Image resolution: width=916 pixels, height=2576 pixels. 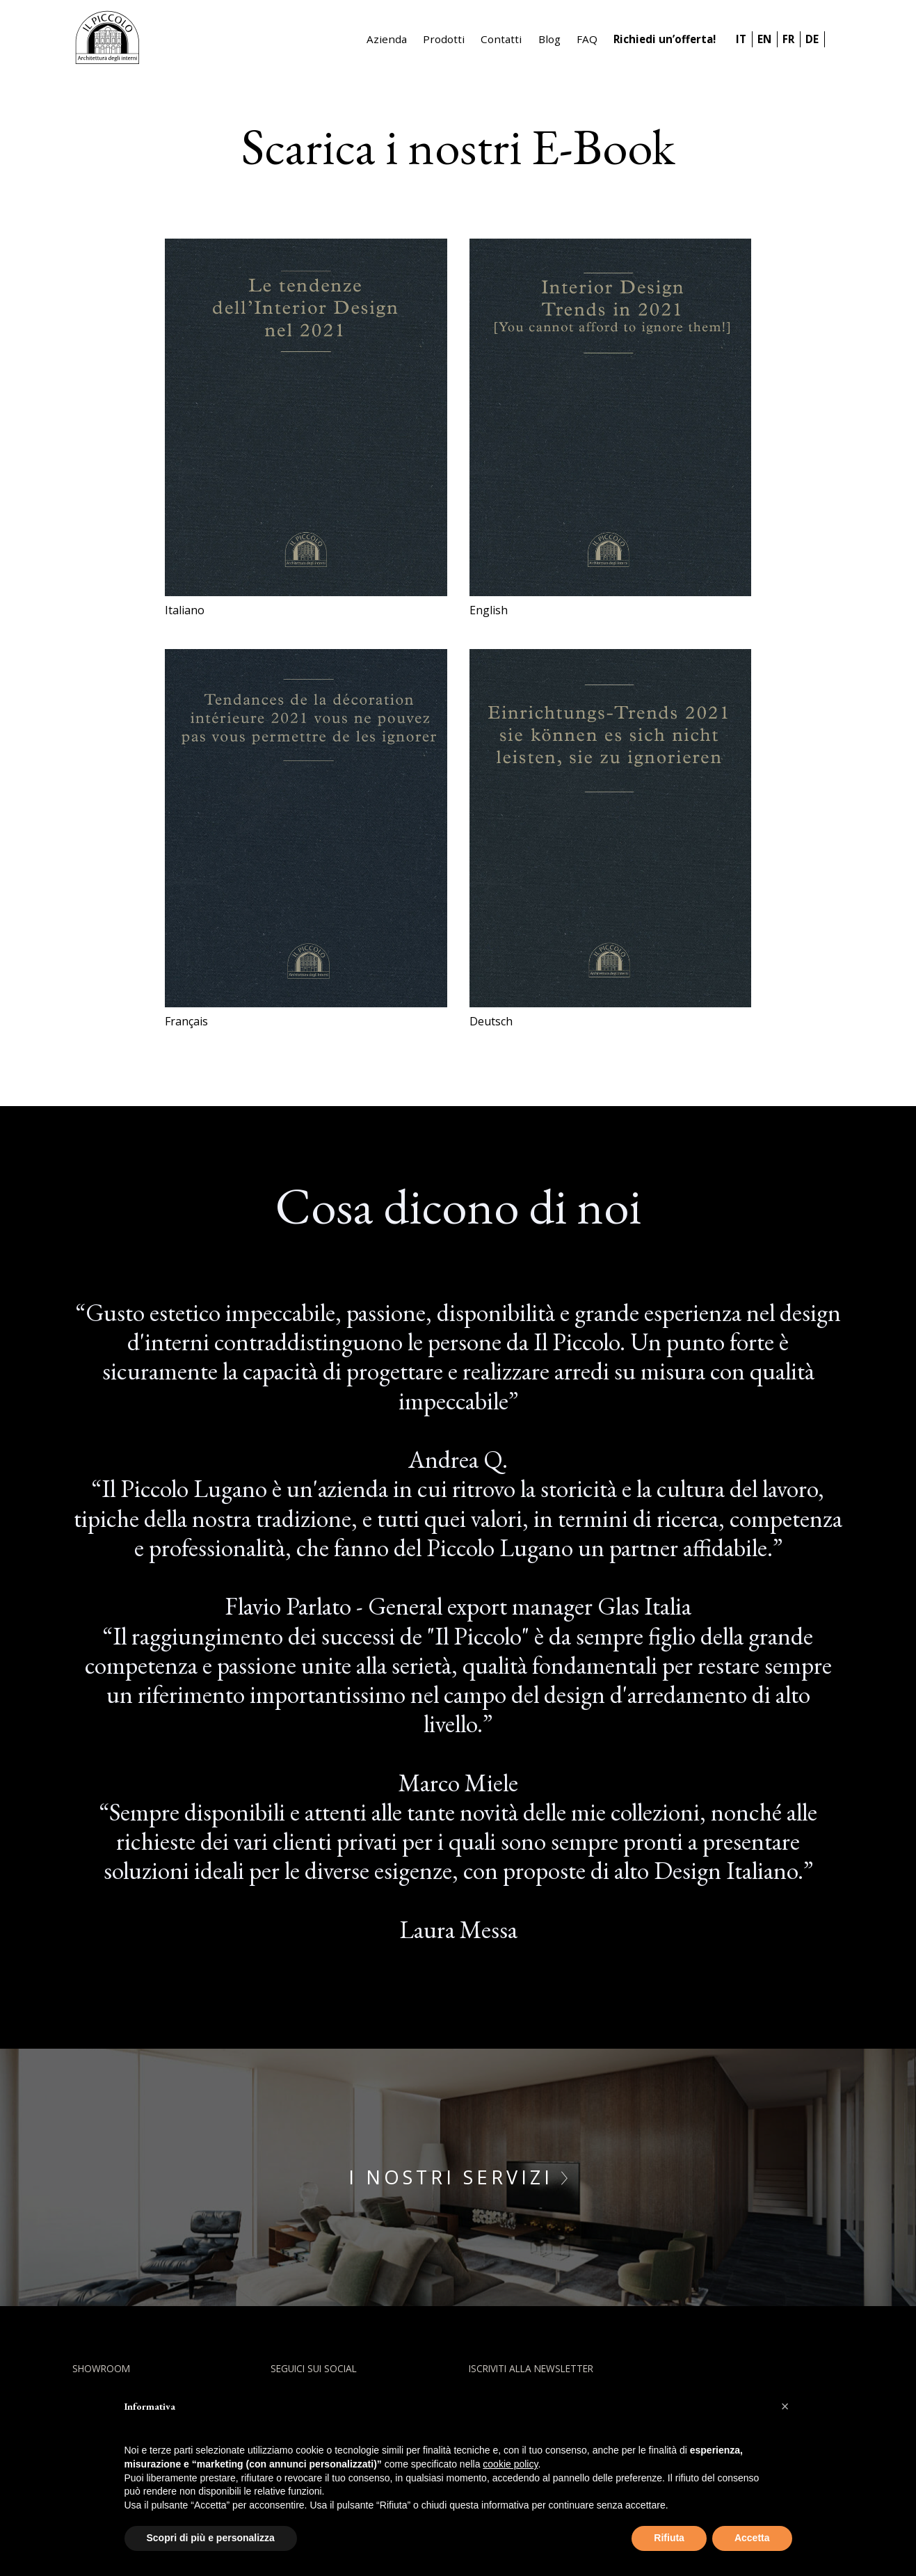 What do you see at coordinates (387, 39) in the screenshot?
I see `Azienda` at bounding box center [387, 39].